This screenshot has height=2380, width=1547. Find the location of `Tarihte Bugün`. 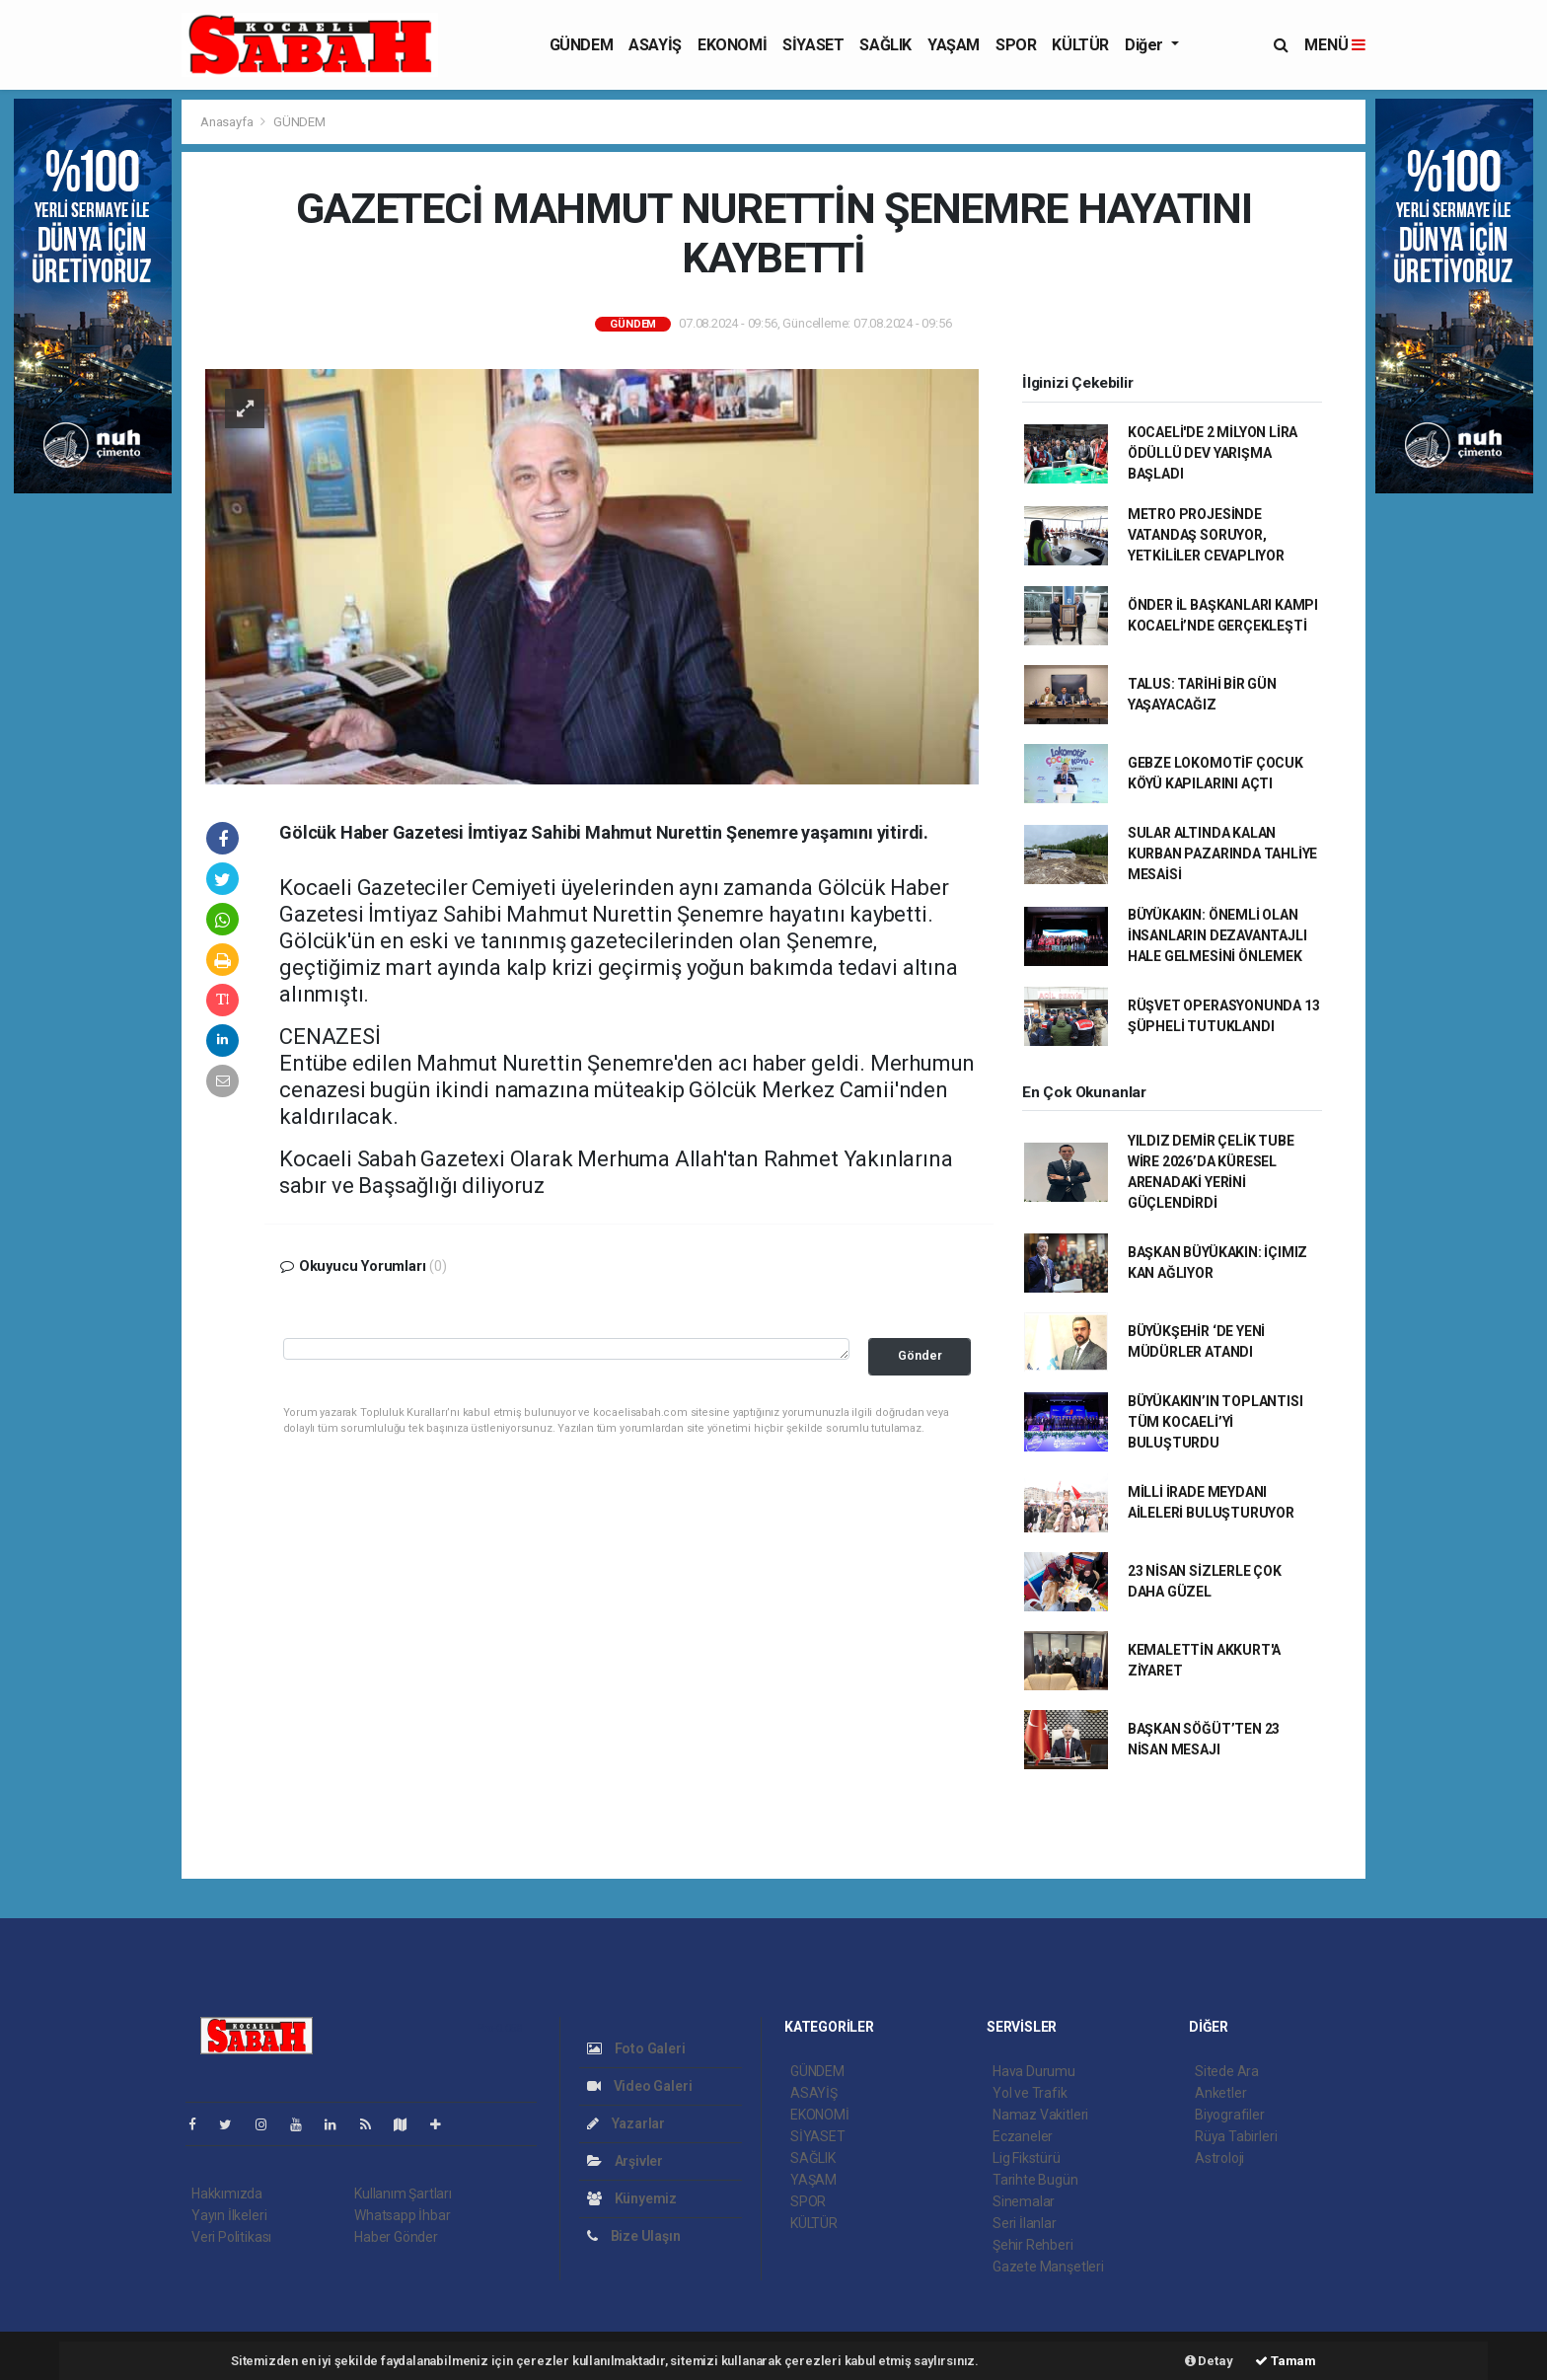

Tarihte Bugün is located at coordinates (1035, 2180).